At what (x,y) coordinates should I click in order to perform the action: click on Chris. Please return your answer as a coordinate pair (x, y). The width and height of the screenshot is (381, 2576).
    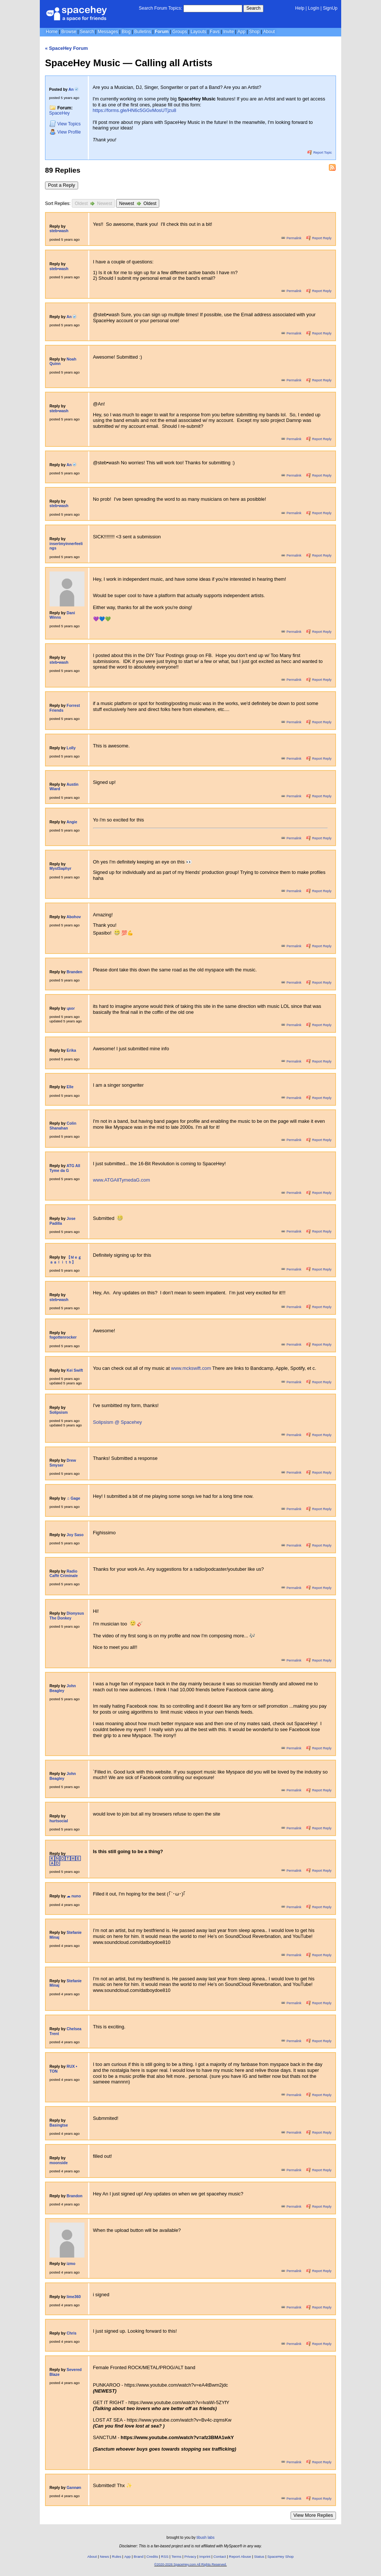
    Looking at the image, I should click on (71, 2333).